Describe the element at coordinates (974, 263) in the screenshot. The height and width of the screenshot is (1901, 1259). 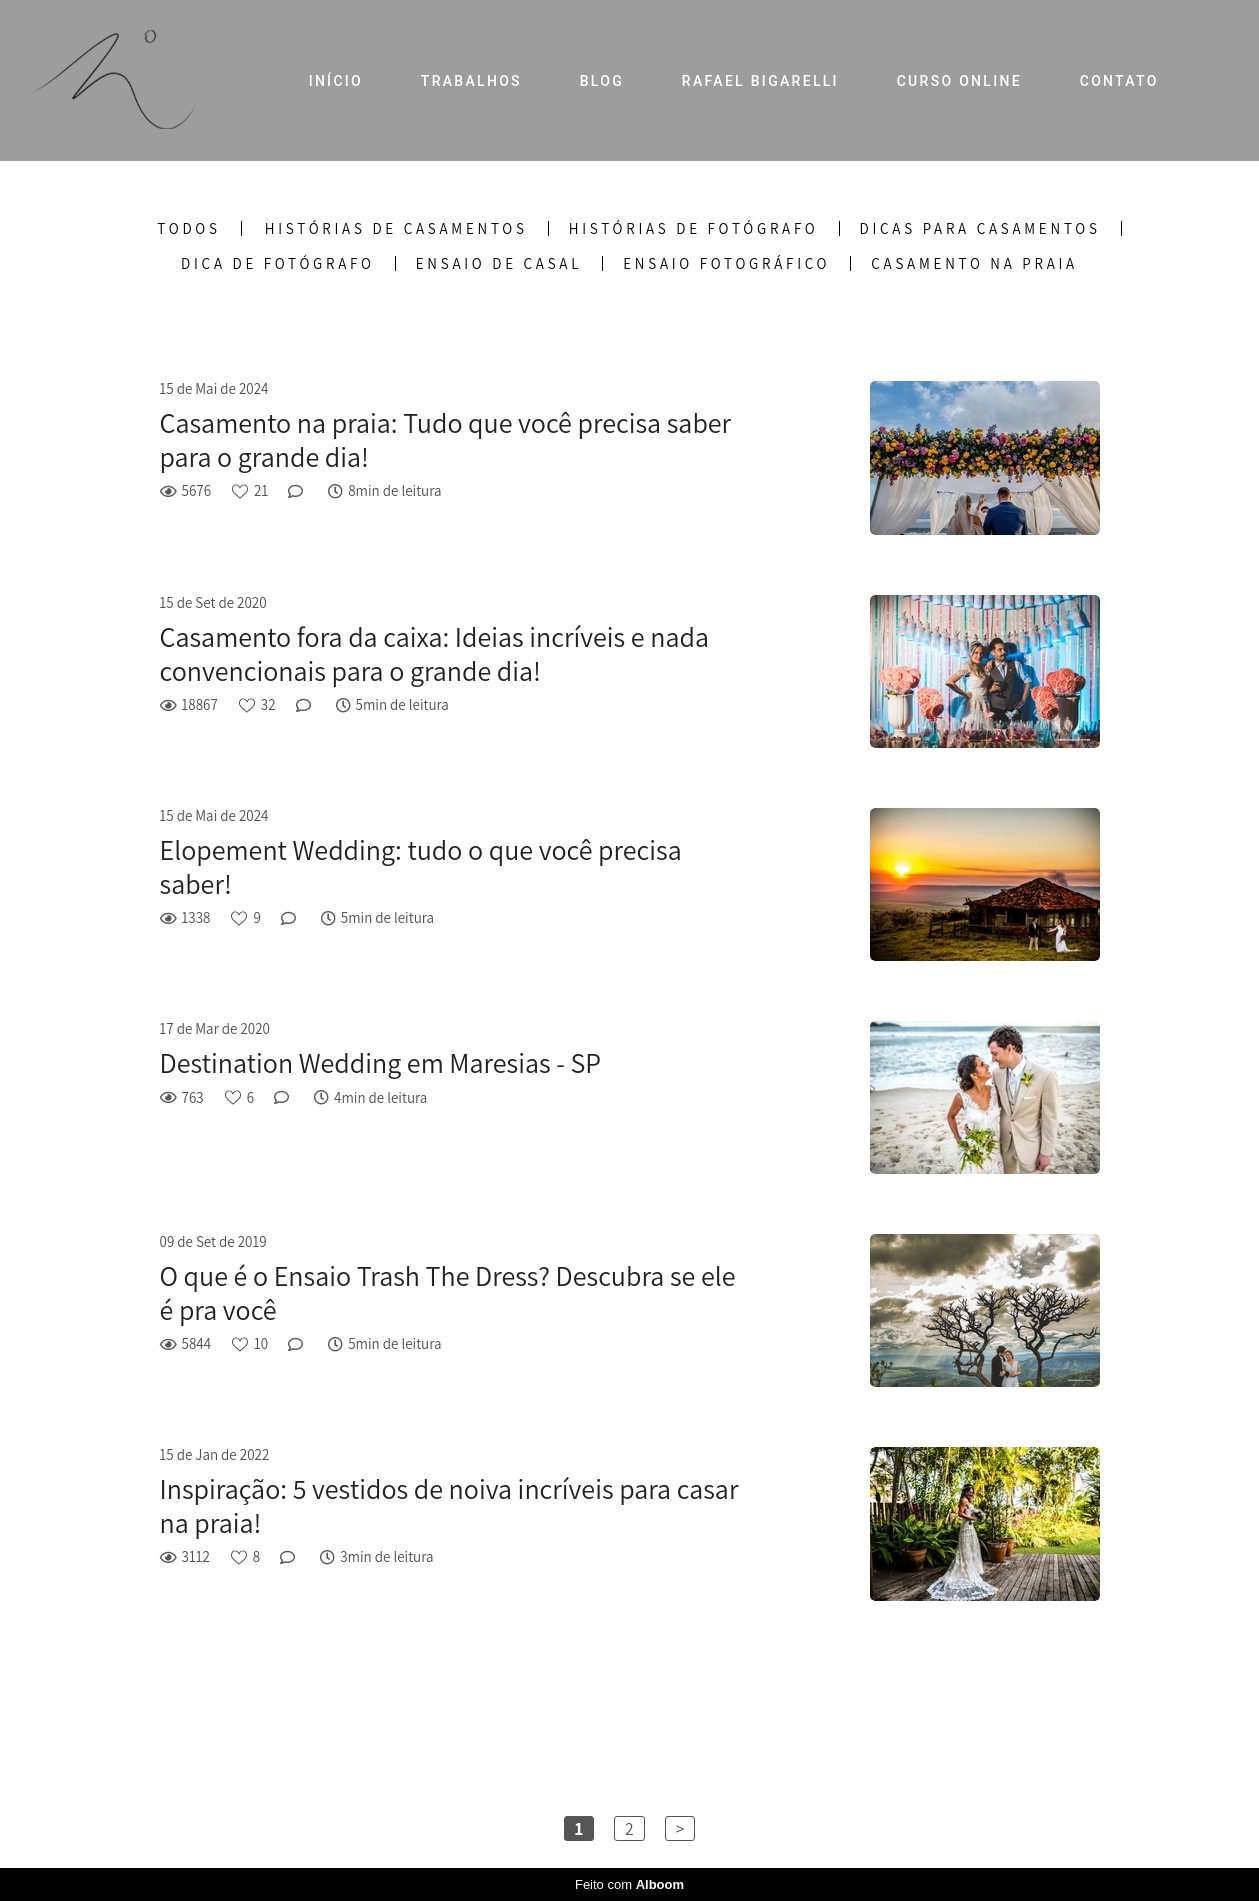
I see `Casamento na praia` at that location.